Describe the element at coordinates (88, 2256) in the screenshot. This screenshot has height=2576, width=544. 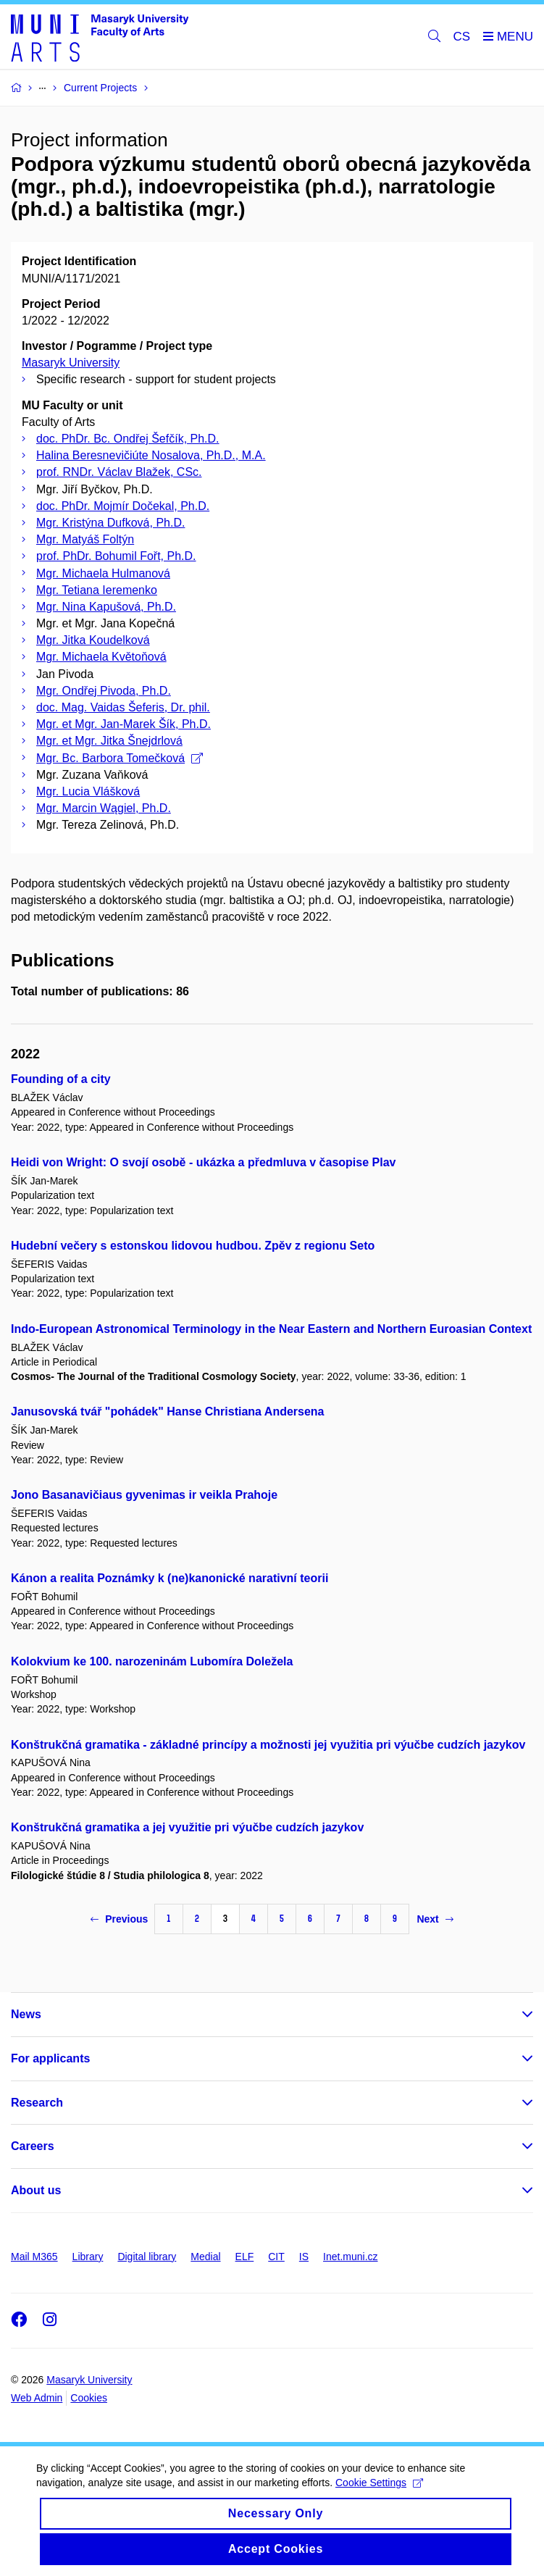
I see `Library` at that location.